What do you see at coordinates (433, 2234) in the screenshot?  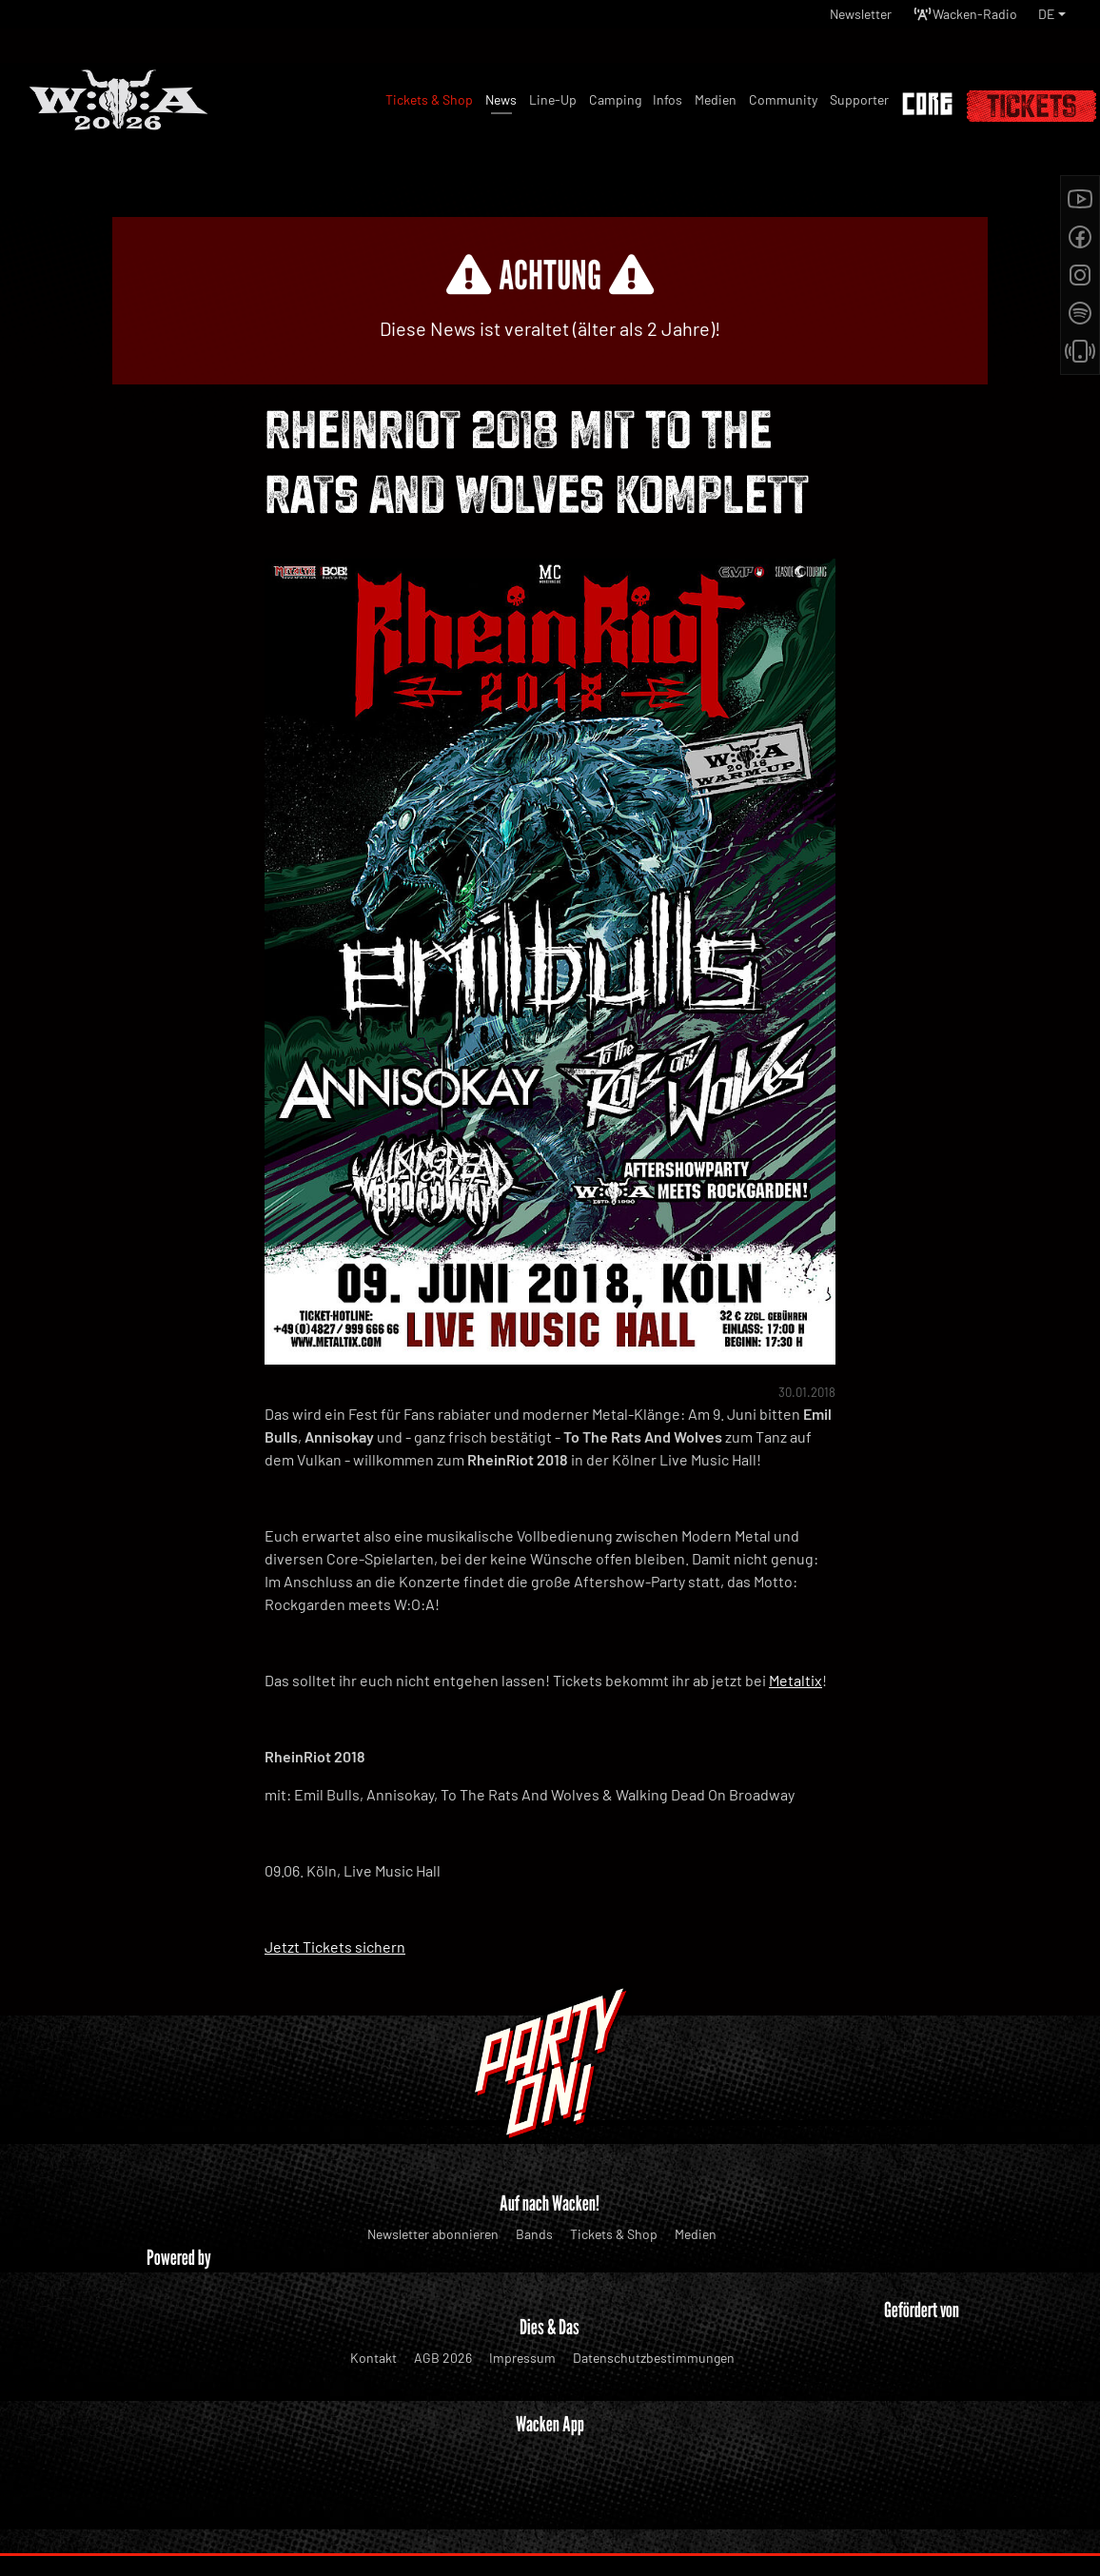 I see `Newsletter abonnieren` at bounding box center [433, 2234].